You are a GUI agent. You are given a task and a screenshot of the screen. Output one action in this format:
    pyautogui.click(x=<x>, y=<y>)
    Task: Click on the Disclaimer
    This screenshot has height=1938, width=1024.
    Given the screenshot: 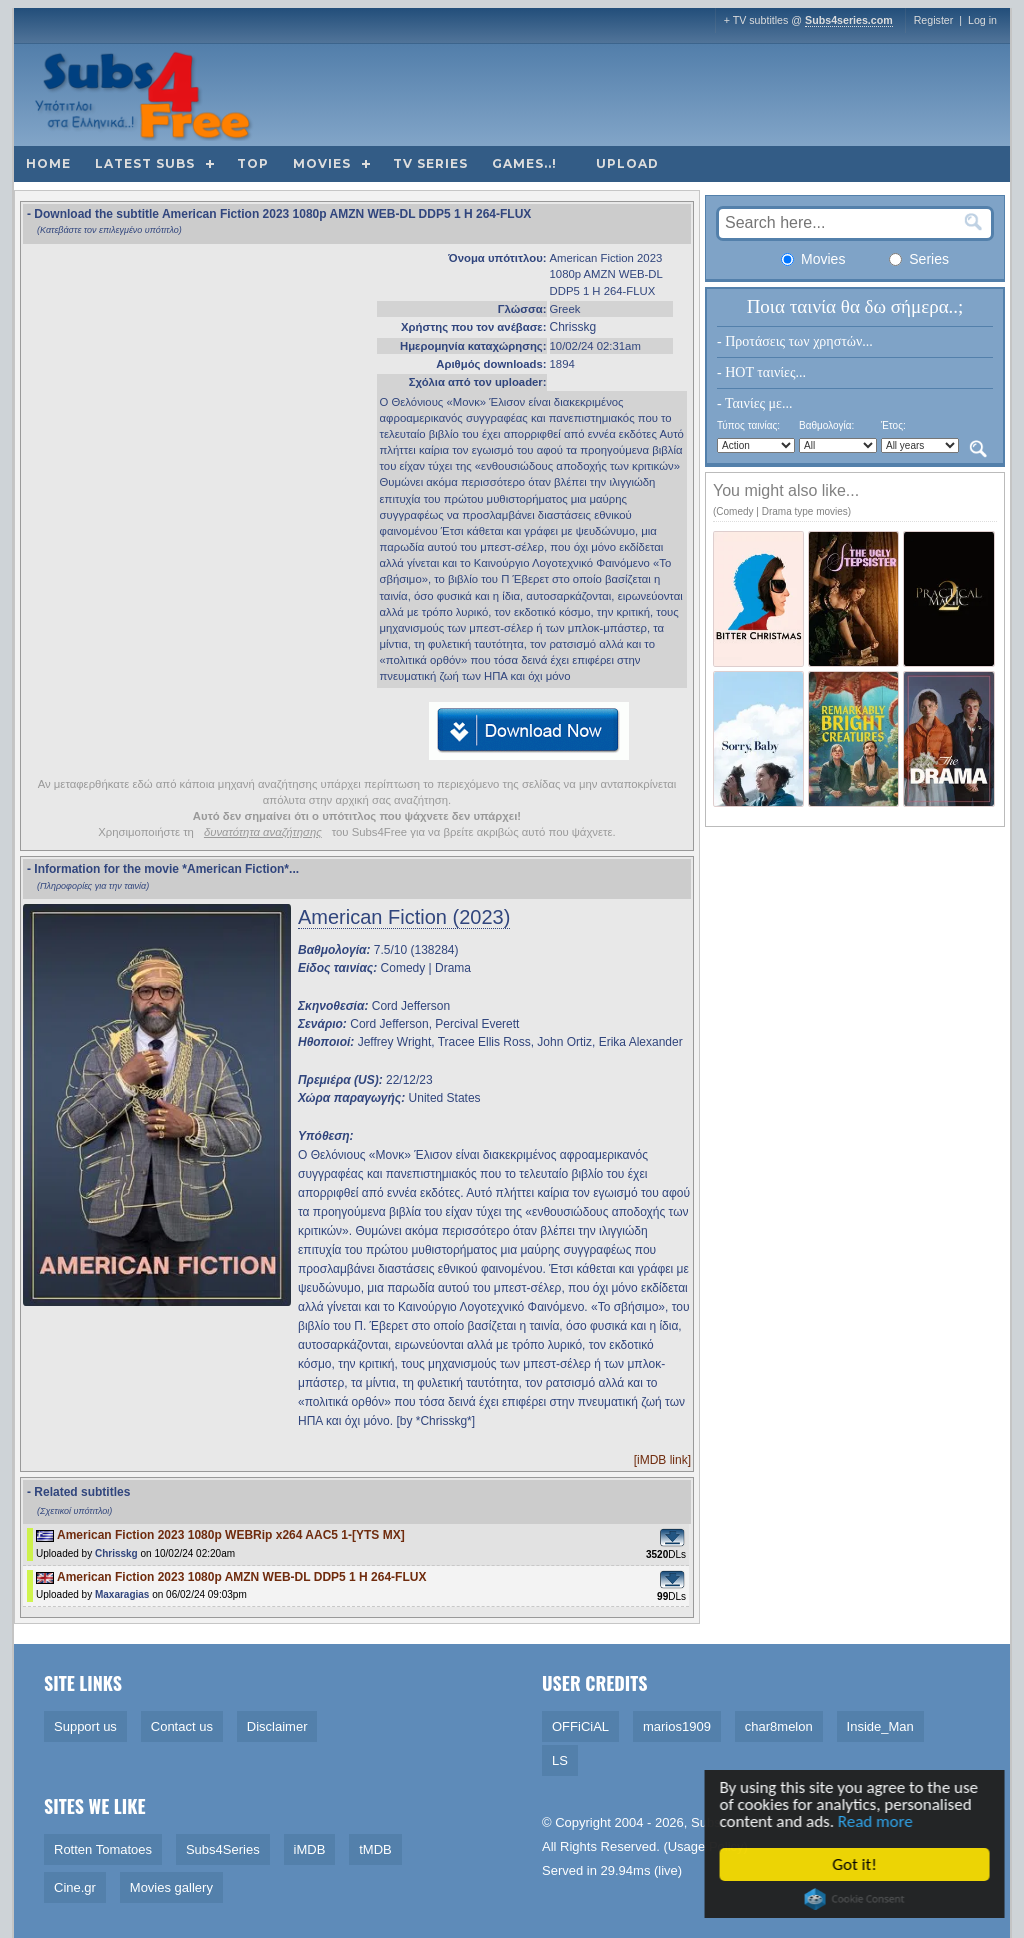 What is the action you would take?
    pyautogui.click(x=277, y=1726)
    